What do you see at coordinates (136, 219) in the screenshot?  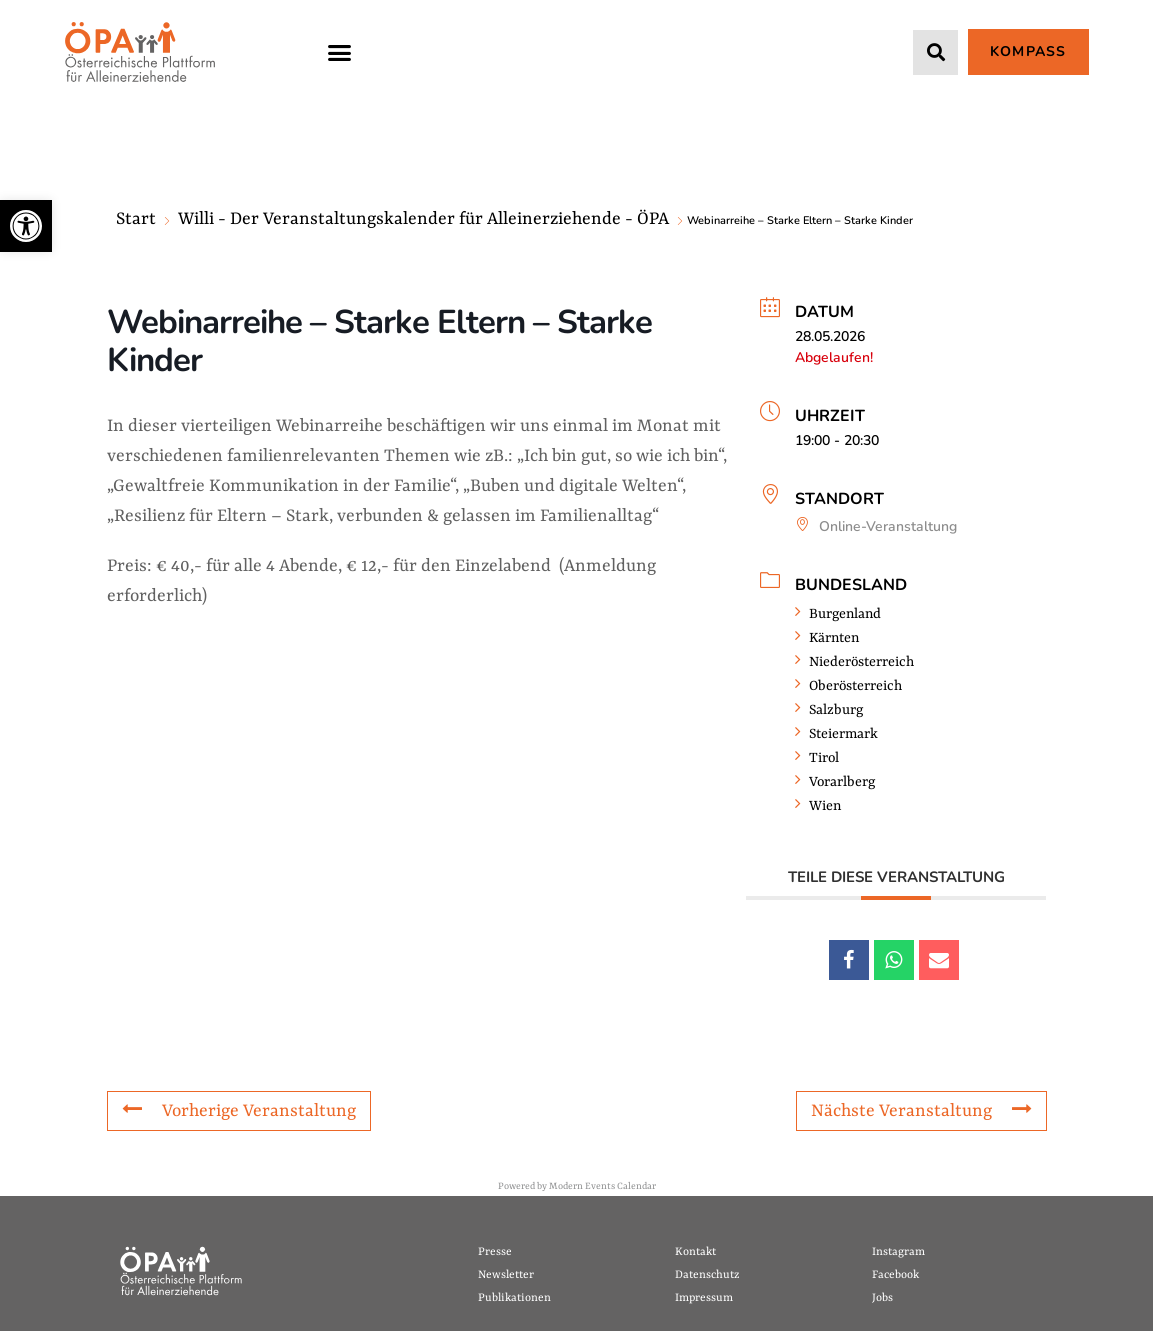 I see `Start [link]` at bounding box center [136, 219].